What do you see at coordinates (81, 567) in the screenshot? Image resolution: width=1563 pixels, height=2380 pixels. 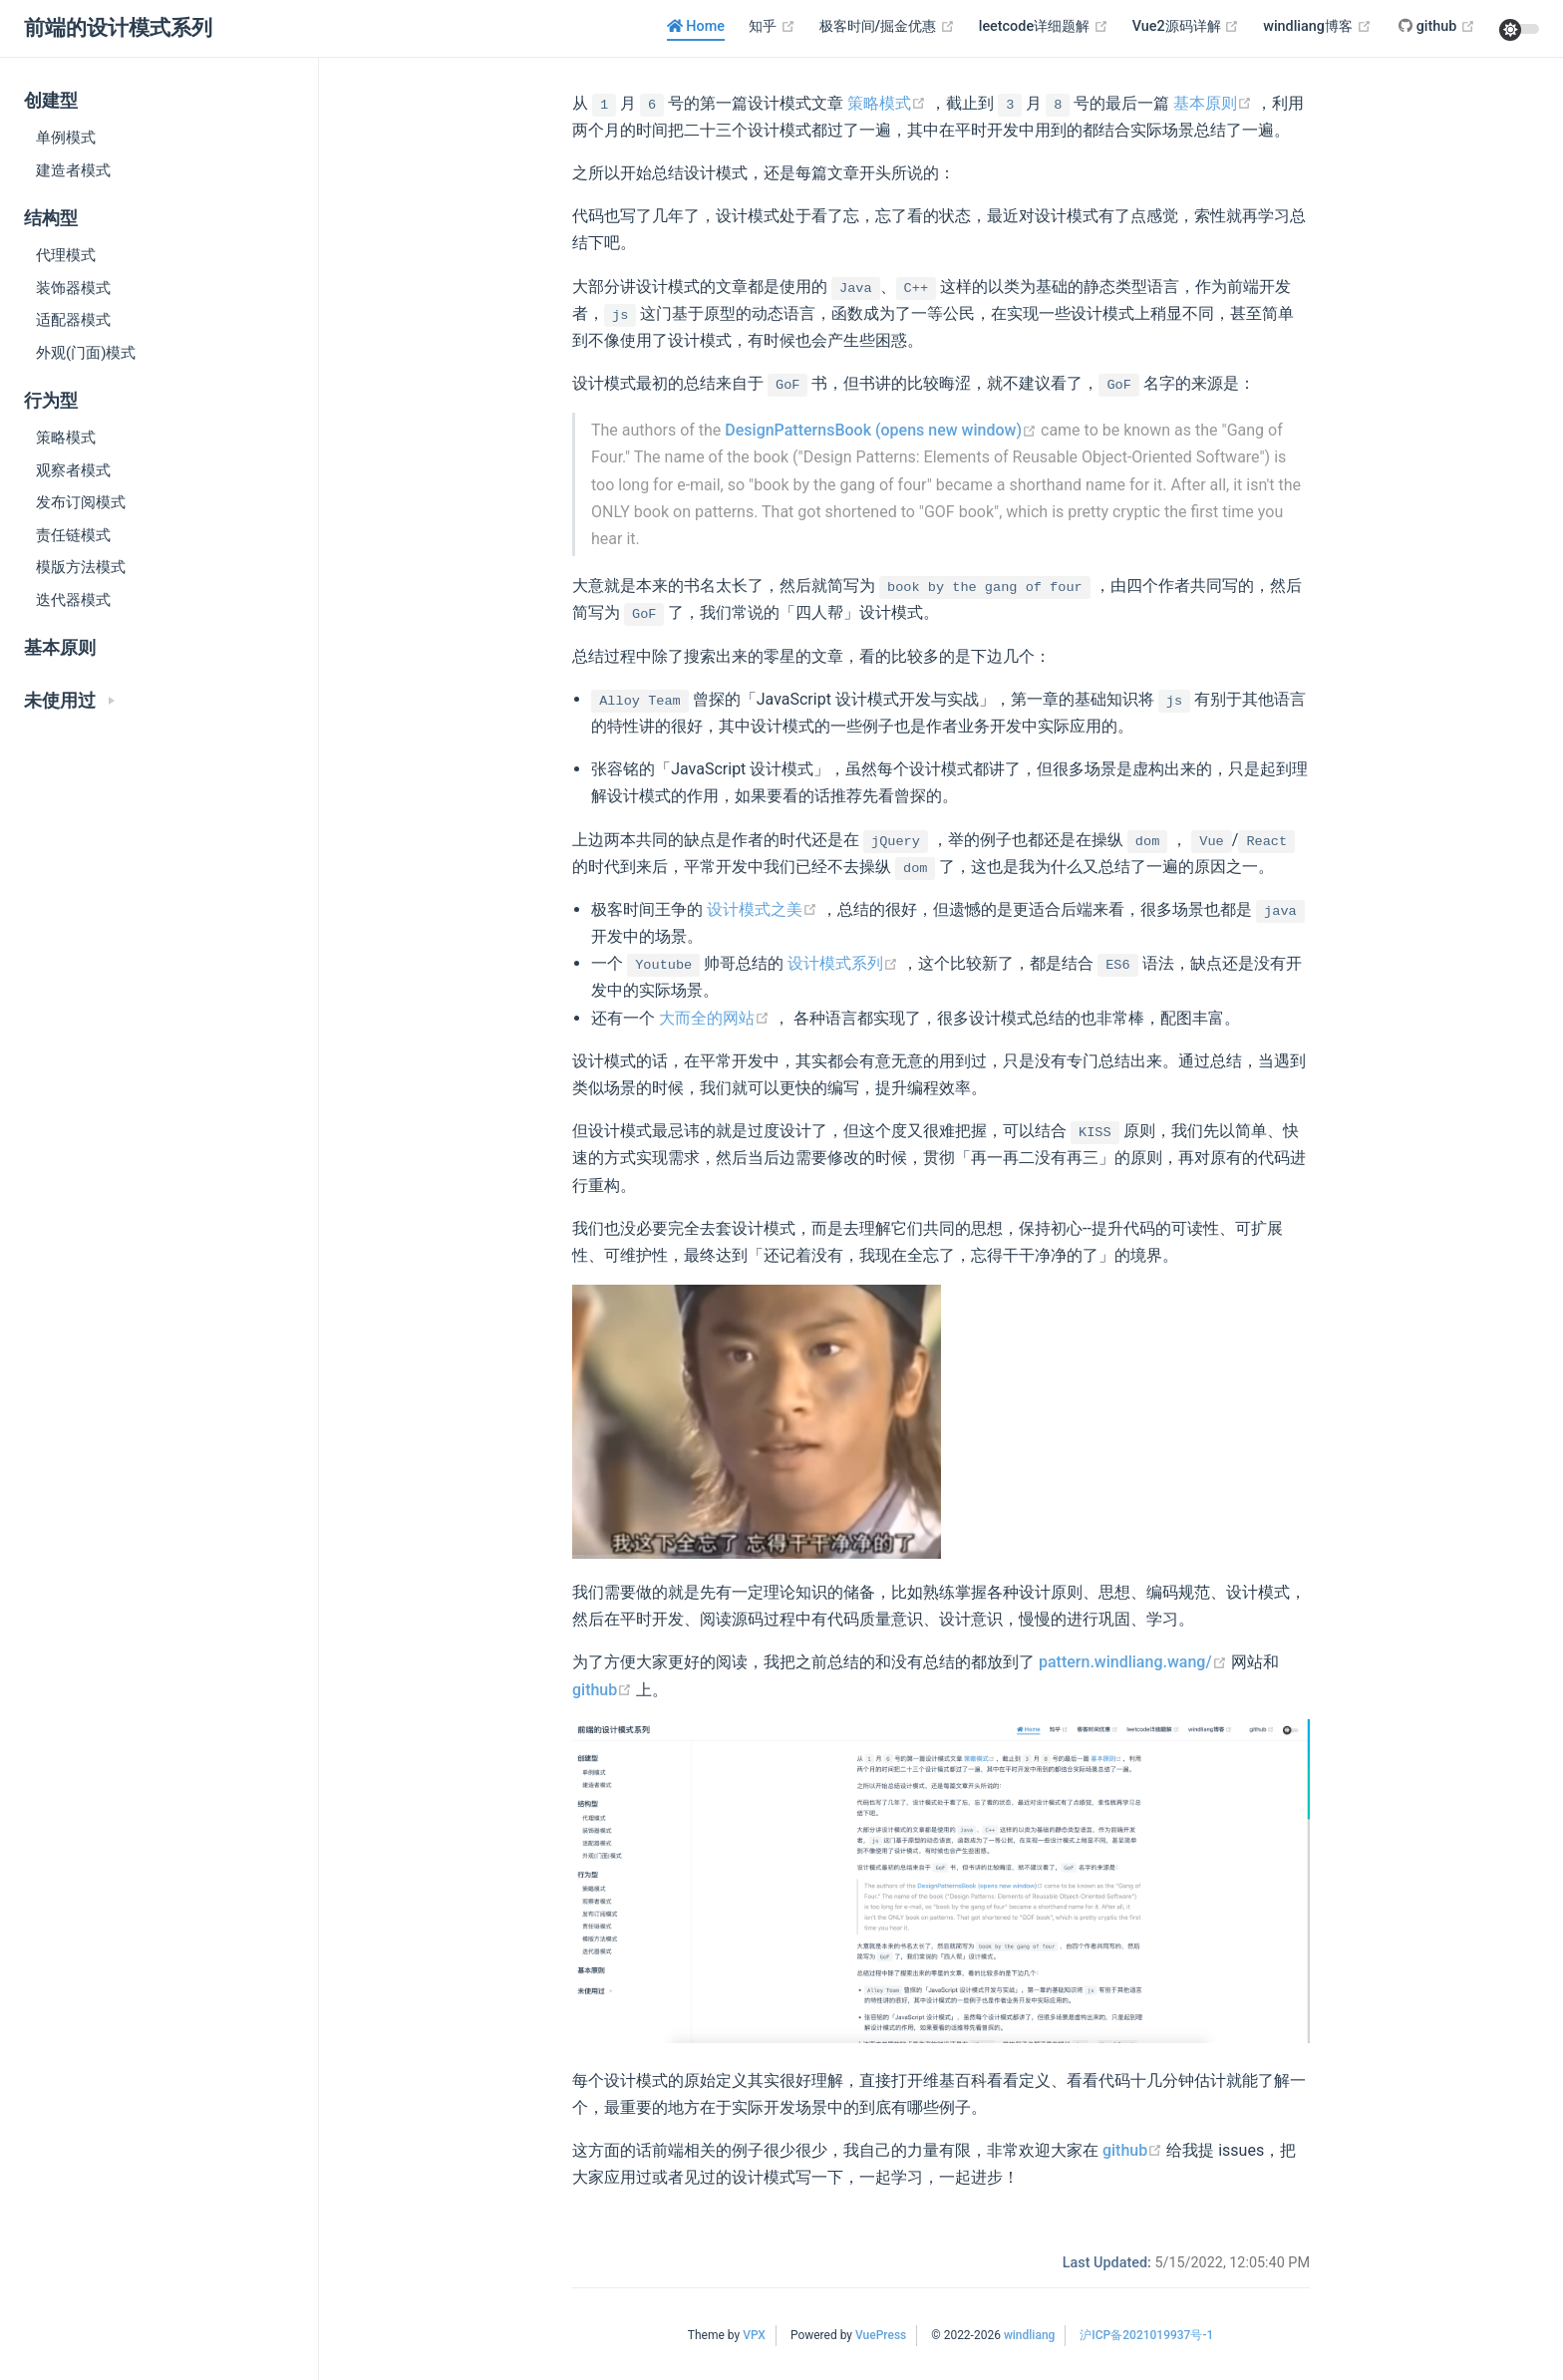 I see `模版方法模式` at bounding box center [81, 567].